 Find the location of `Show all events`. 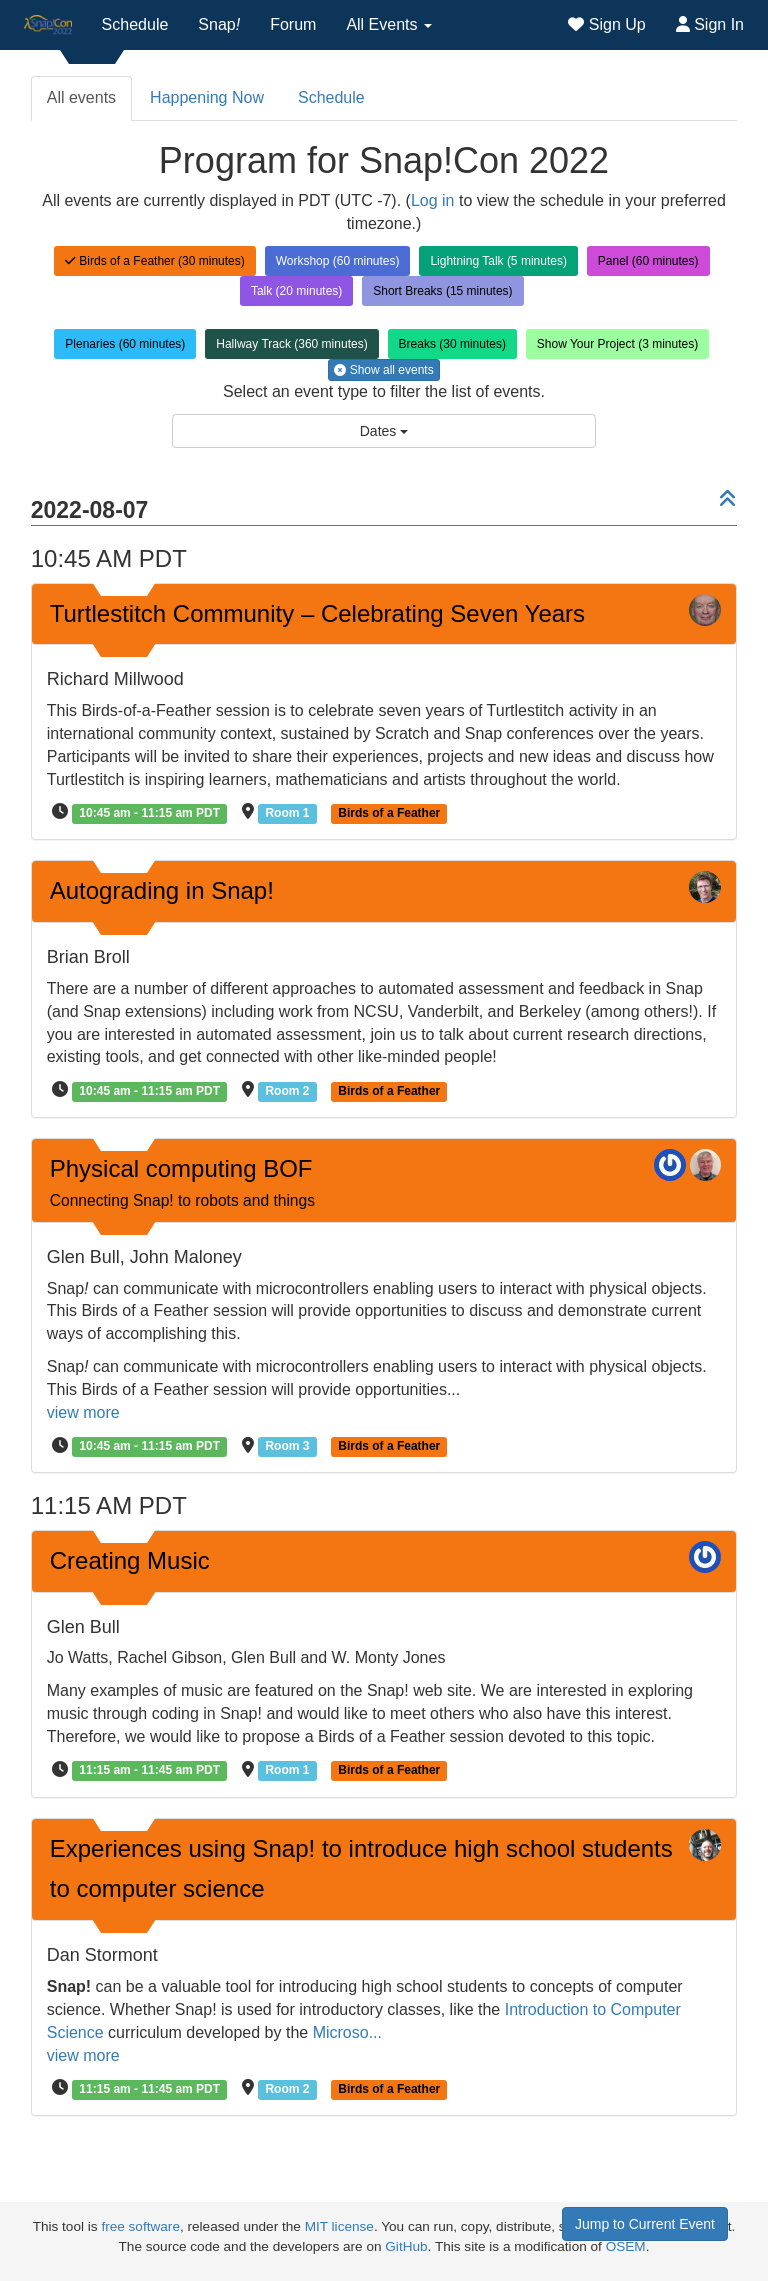

Show all events is located at coordinates (383, 370).